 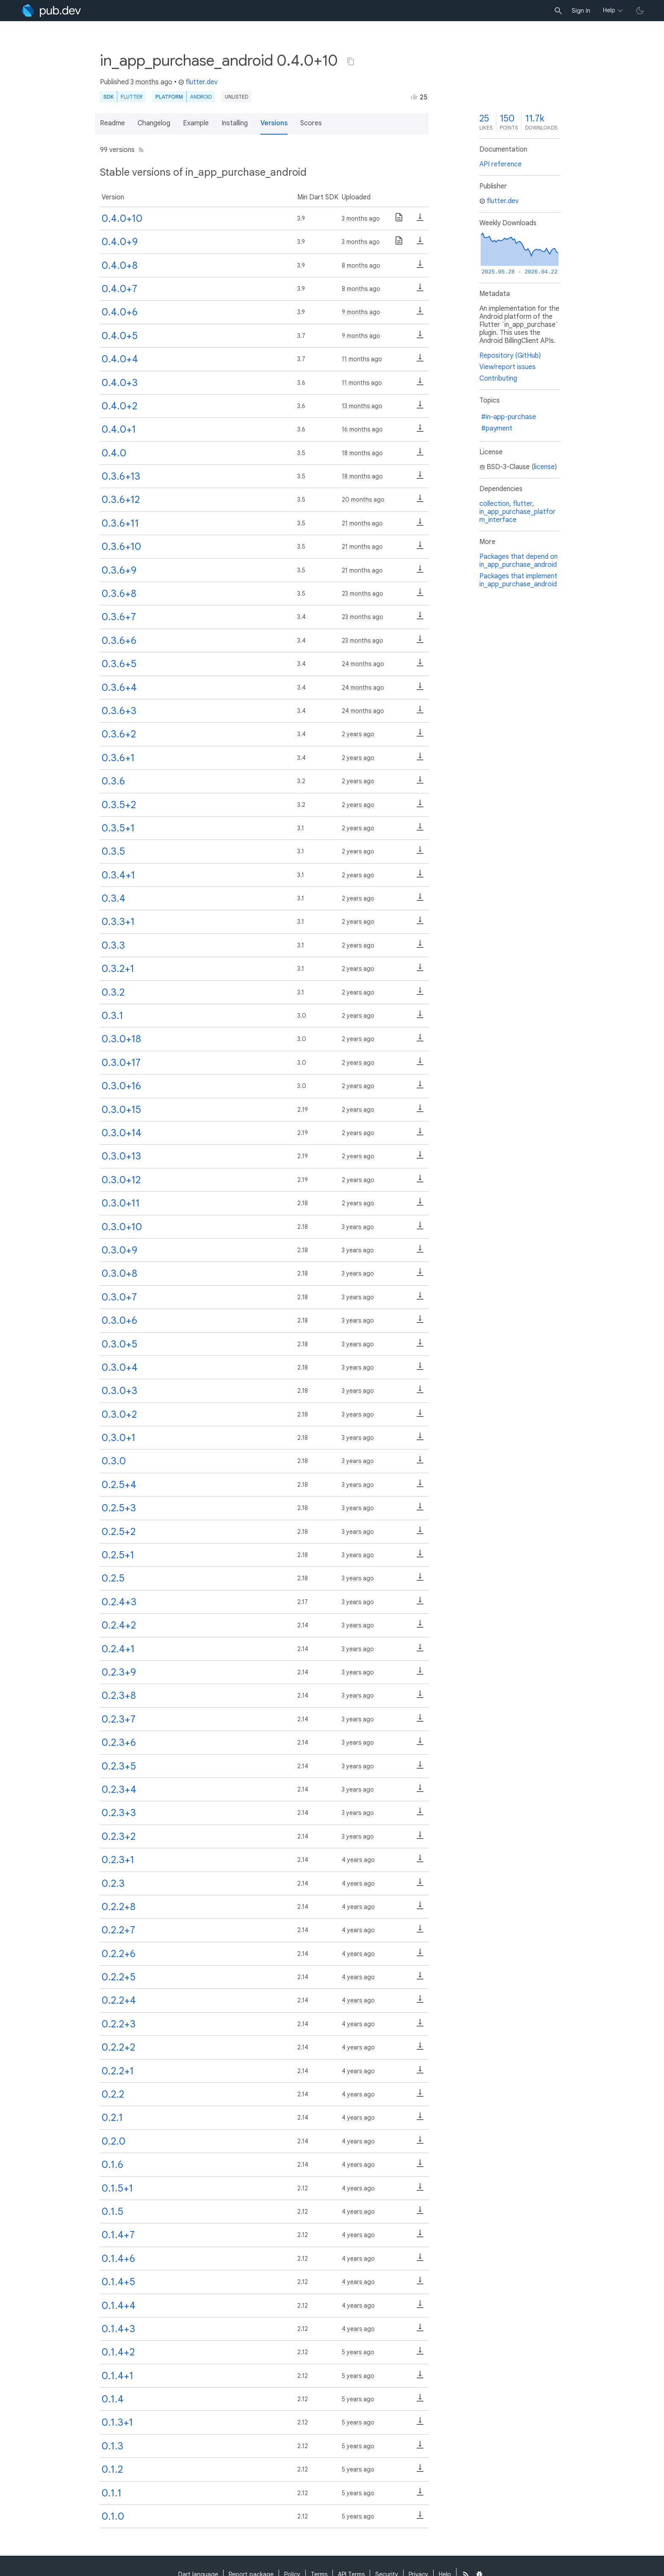 I want to click on flutter, so click(x=522, y=504).